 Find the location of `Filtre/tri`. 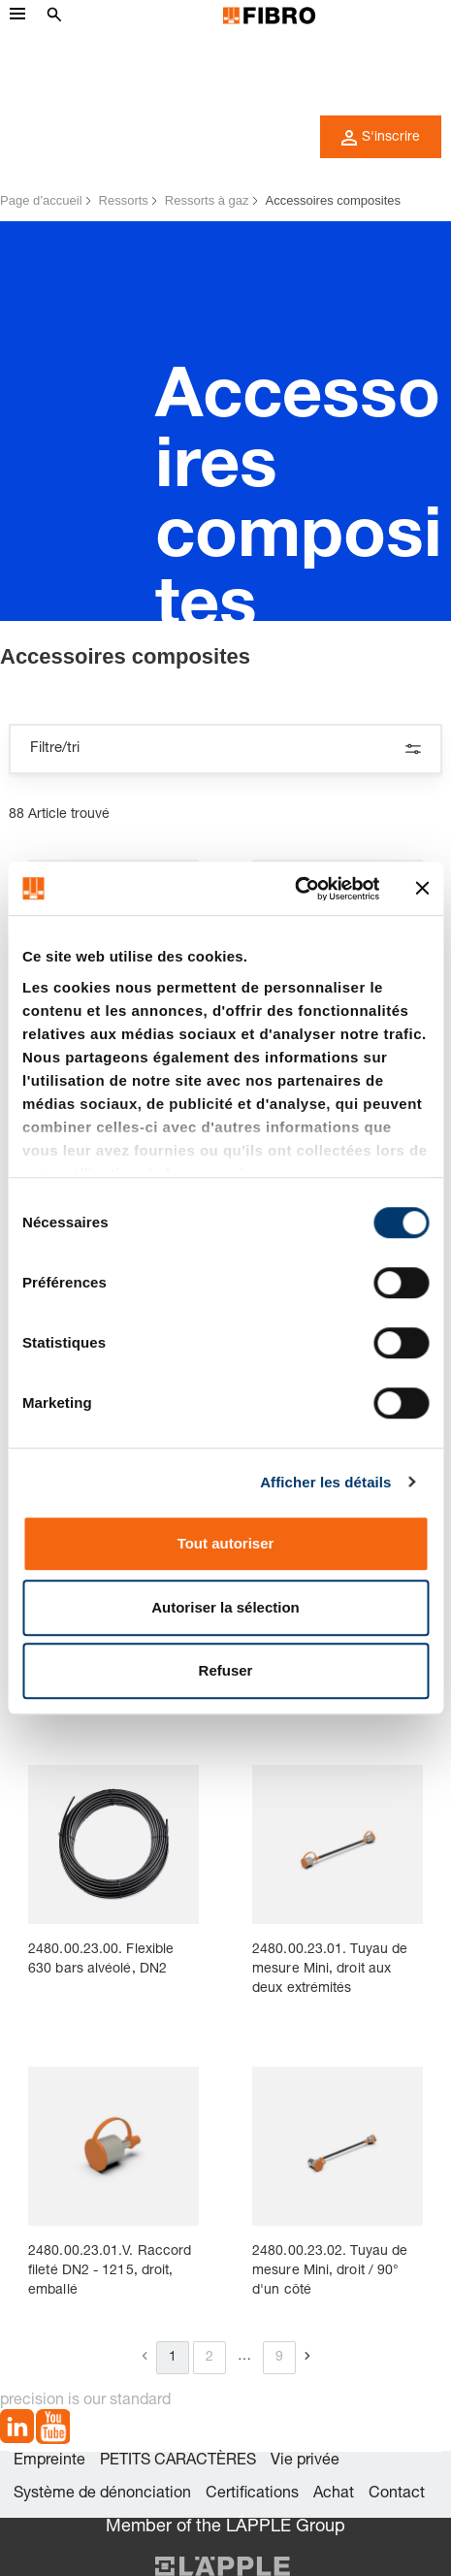

Filtre/tri is located at coordinates (225, 749).